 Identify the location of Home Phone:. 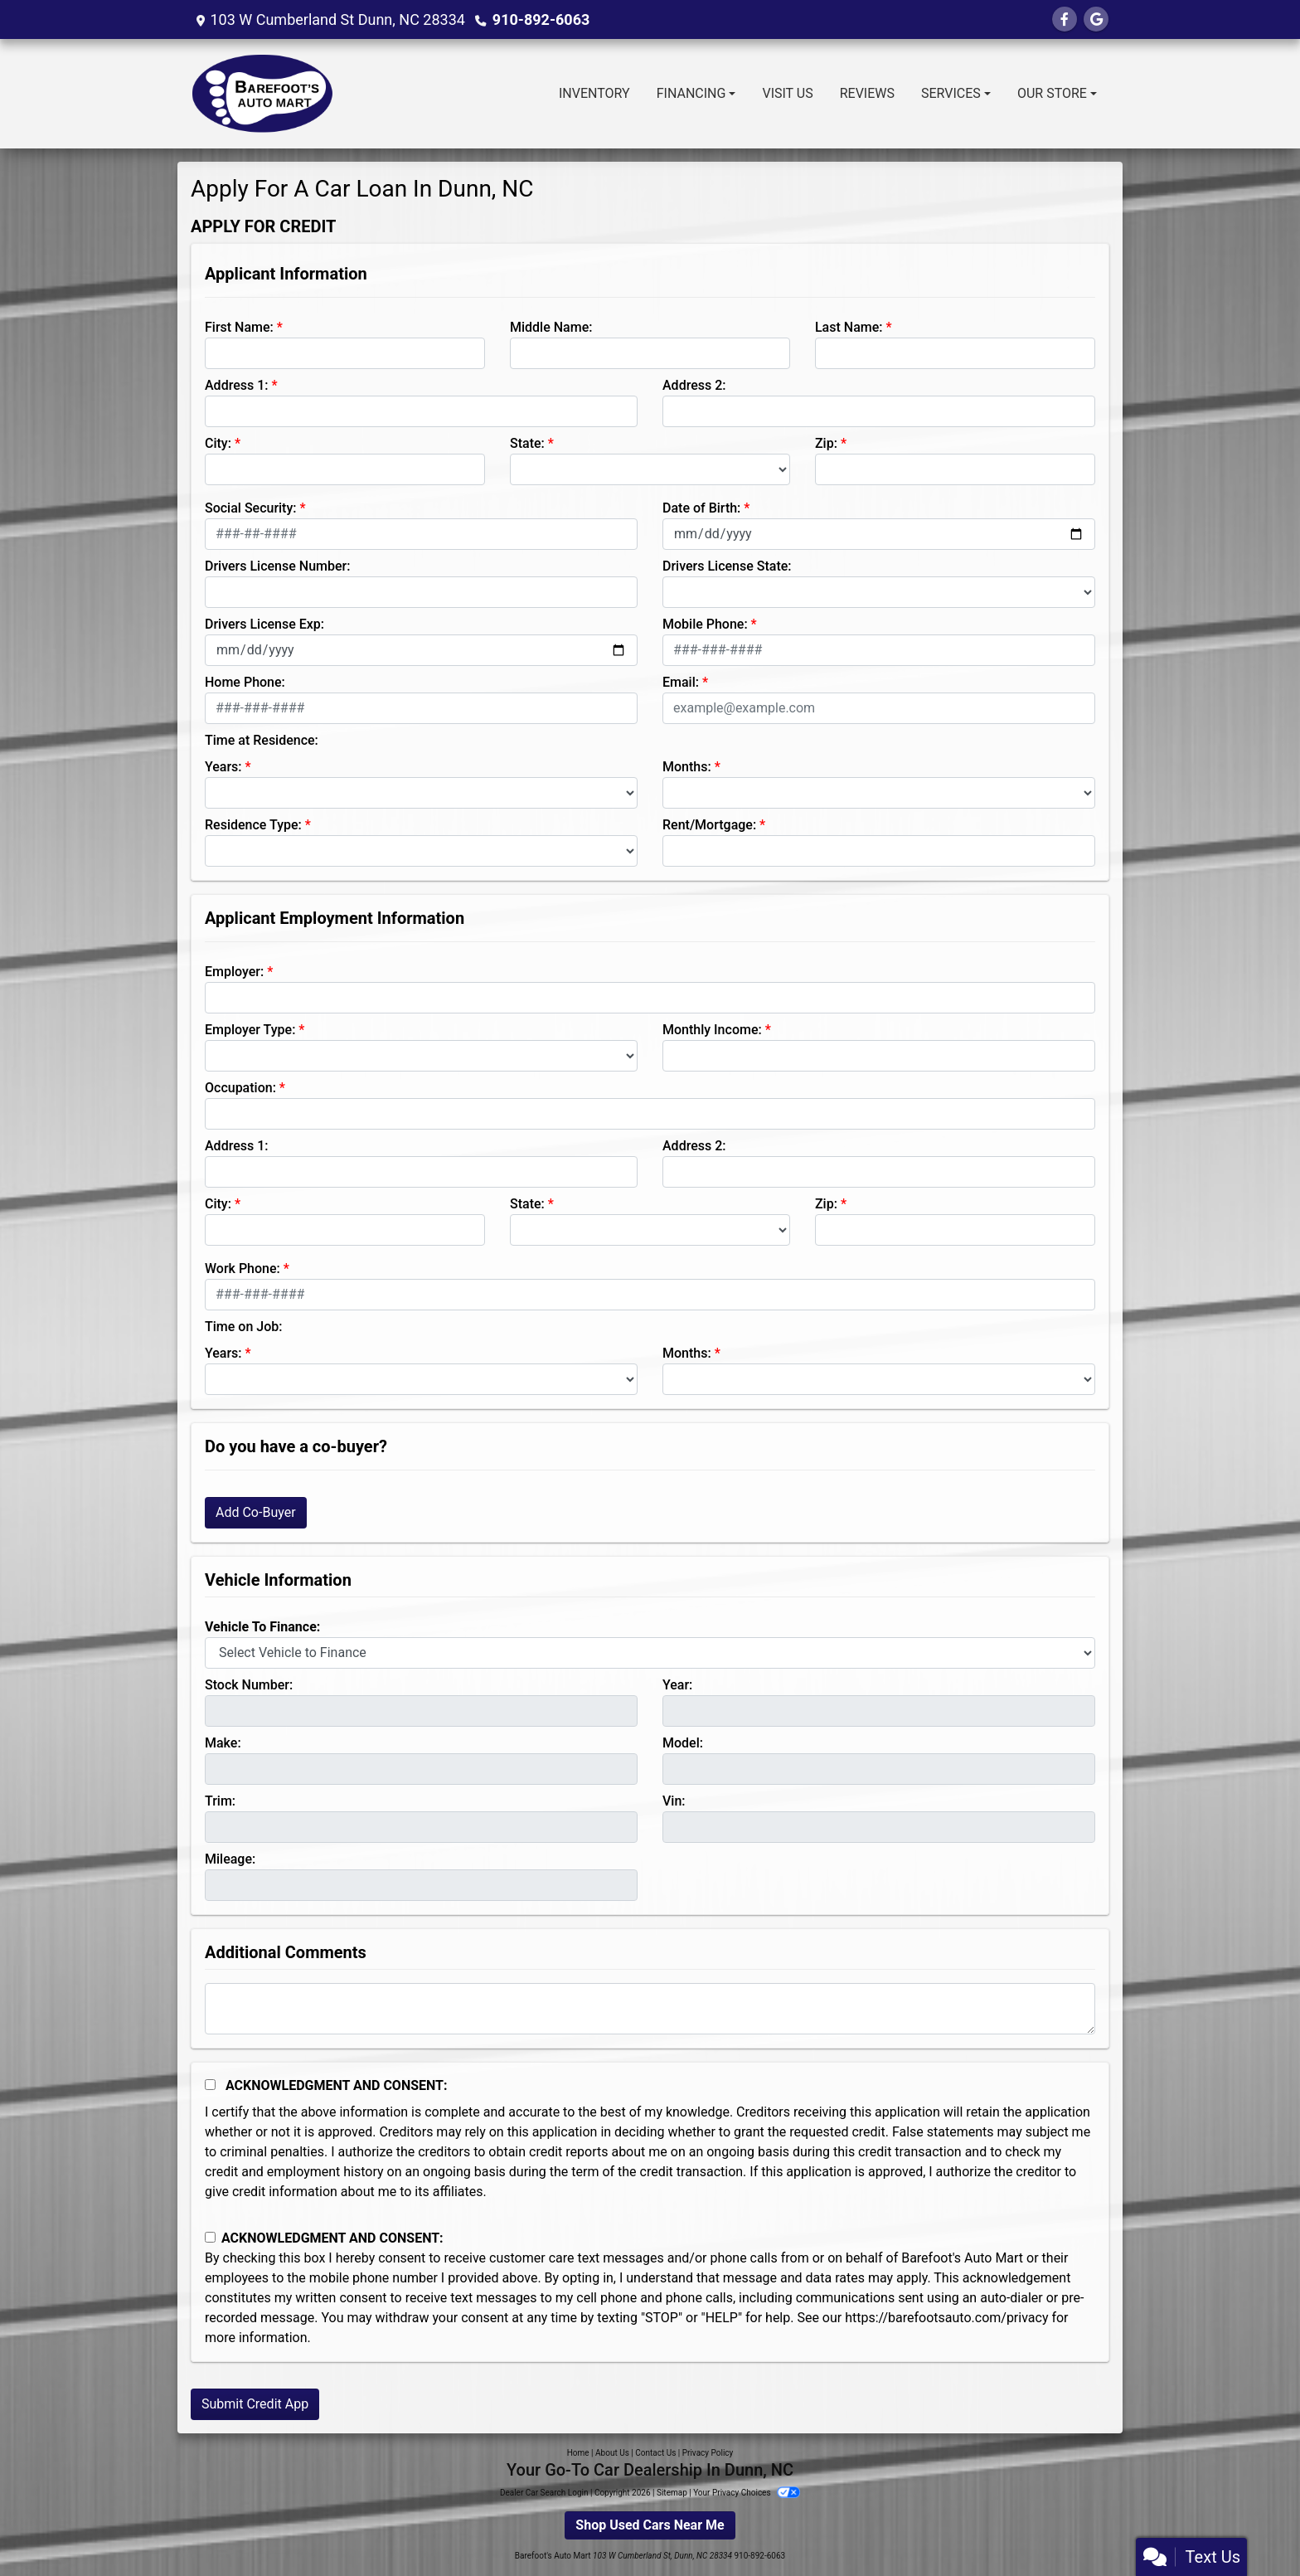
(245, 682).